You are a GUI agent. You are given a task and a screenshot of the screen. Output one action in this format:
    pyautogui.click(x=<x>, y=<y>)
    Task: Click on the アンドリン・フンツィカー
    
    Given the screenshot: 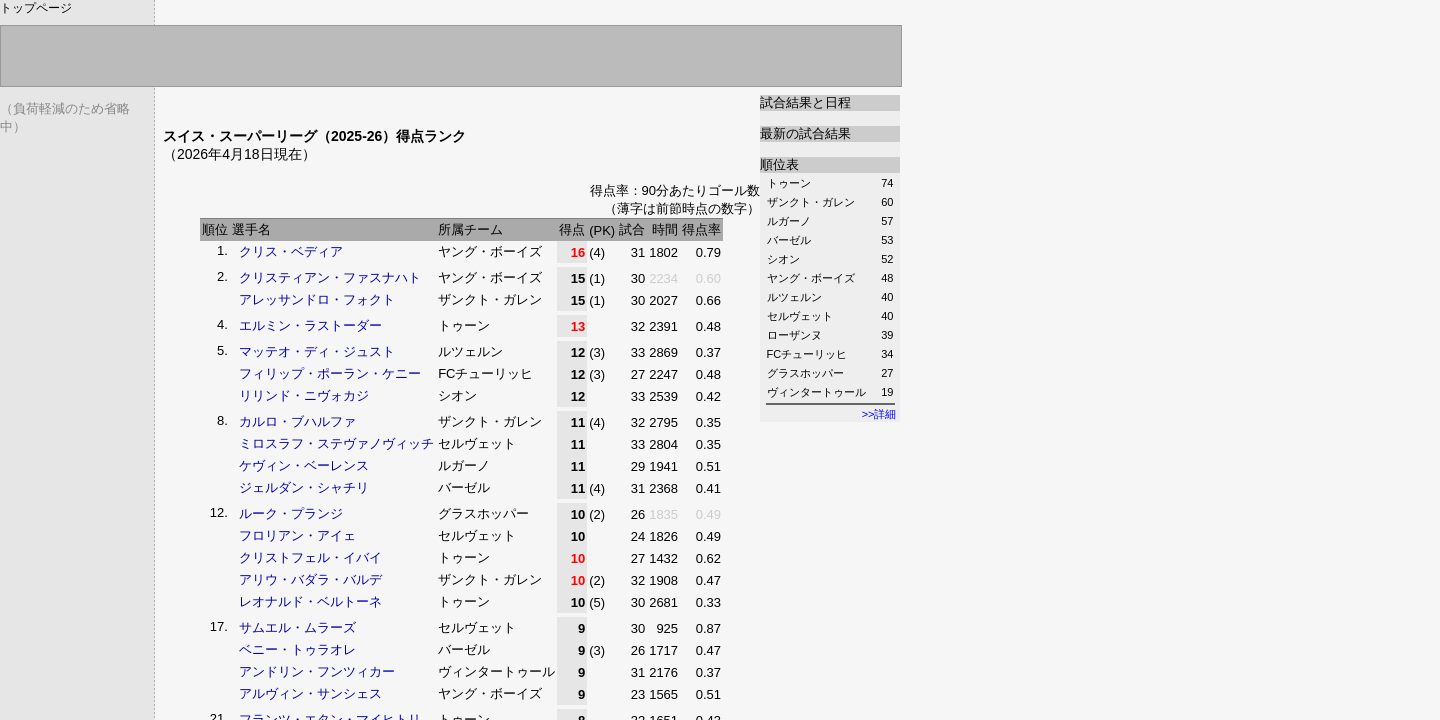 What is the action you would take?
    pyautogui.click(x=317, y=671)
    